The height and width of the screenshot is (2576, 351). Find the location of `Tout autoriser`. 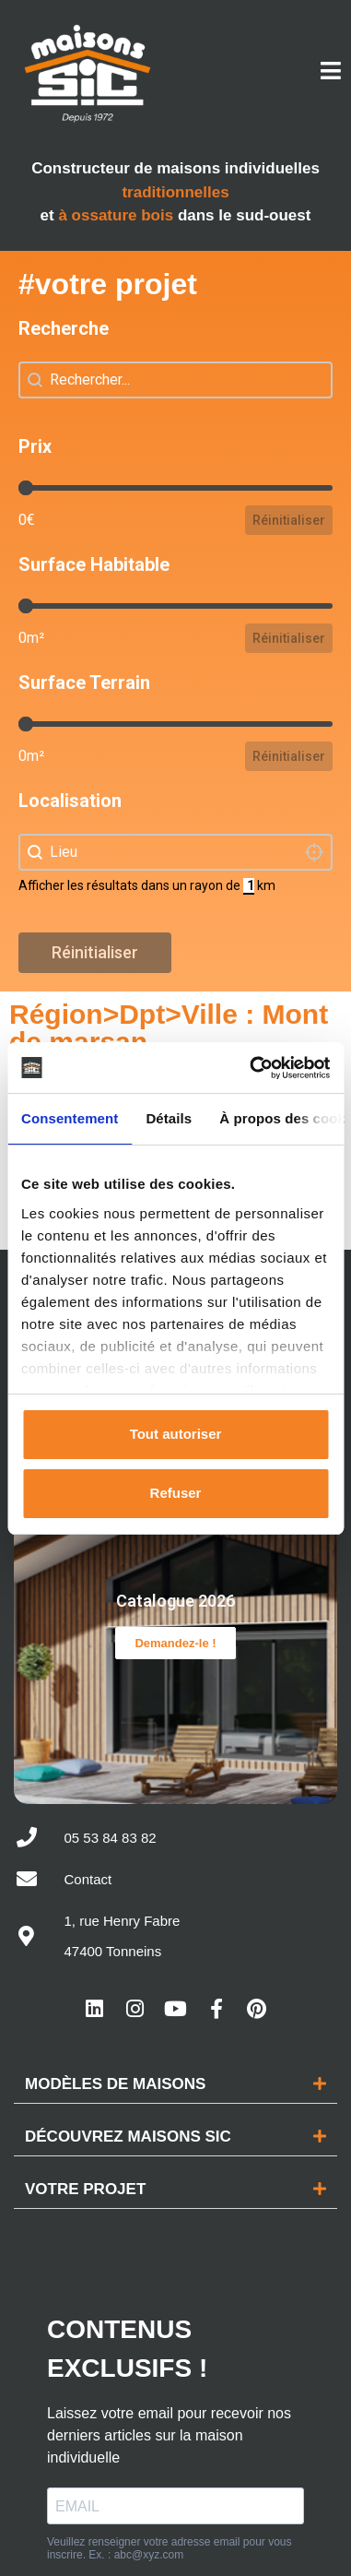

Tout autoriser is located at coordinates (176, 1434).